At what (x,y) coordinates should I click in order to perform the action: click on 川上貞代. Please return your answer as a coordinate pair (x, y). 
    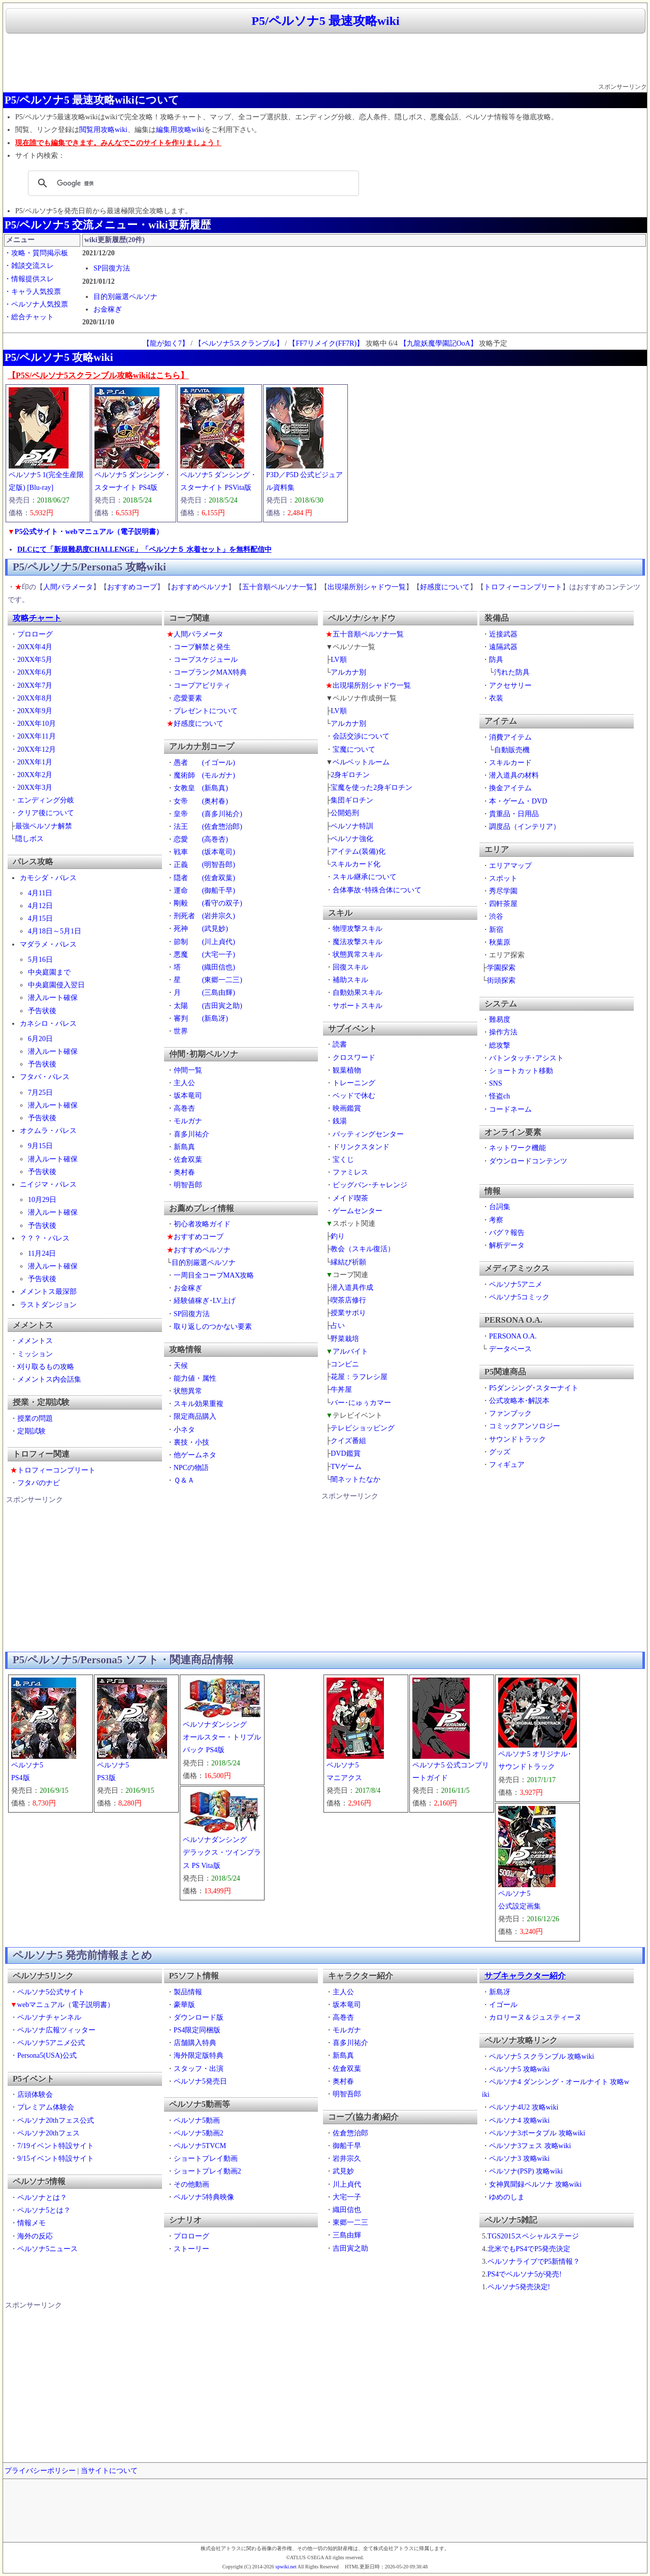
    Looking at the image, I should click on (347, 2184).